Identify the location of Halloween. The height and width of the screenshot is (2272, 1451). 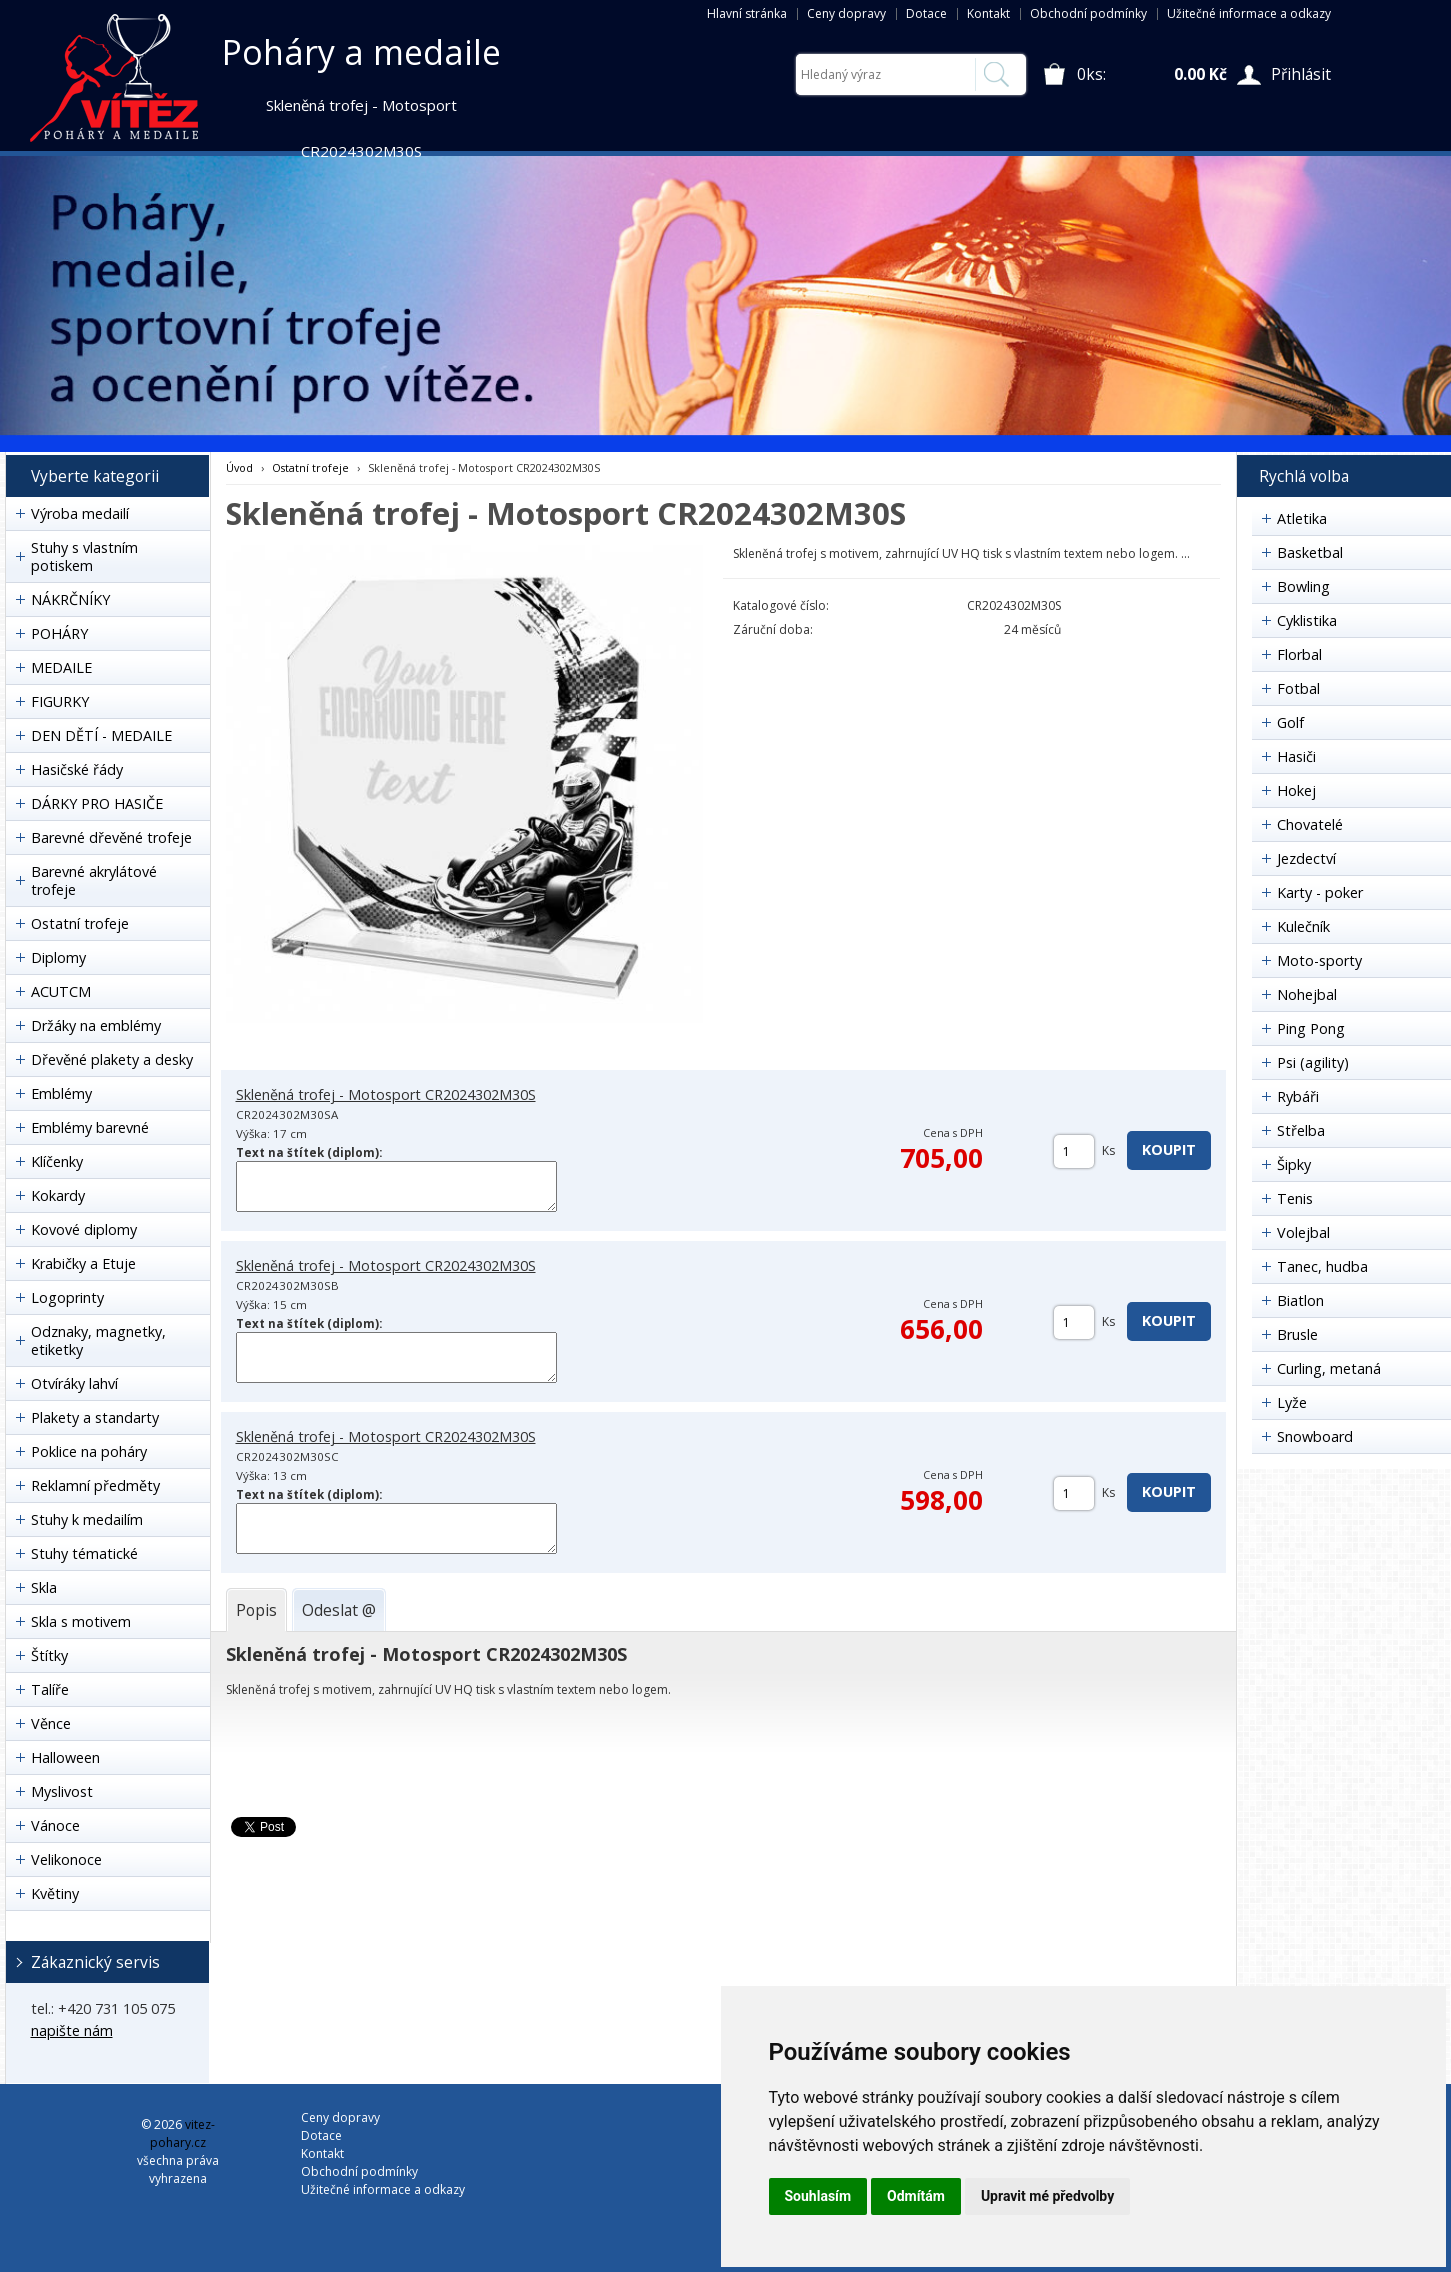
(65, 1757).